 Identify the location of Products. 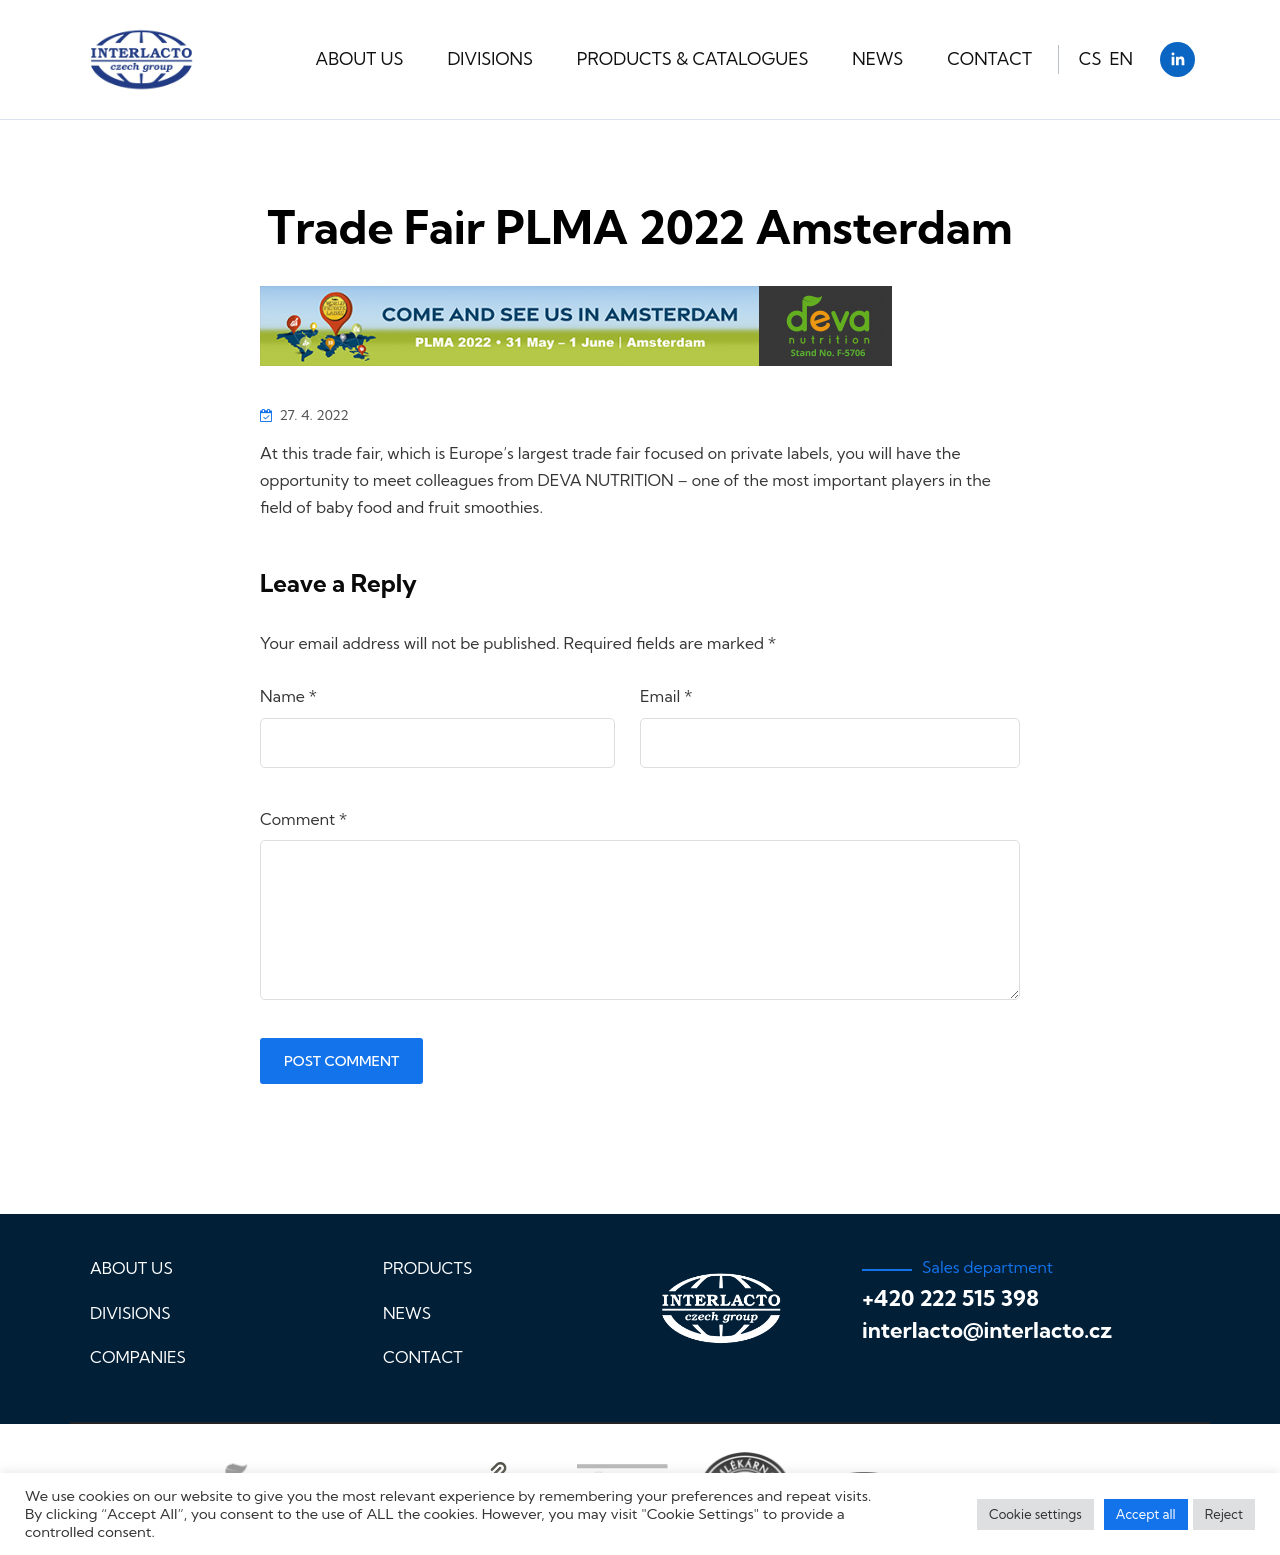
(427, 1268).